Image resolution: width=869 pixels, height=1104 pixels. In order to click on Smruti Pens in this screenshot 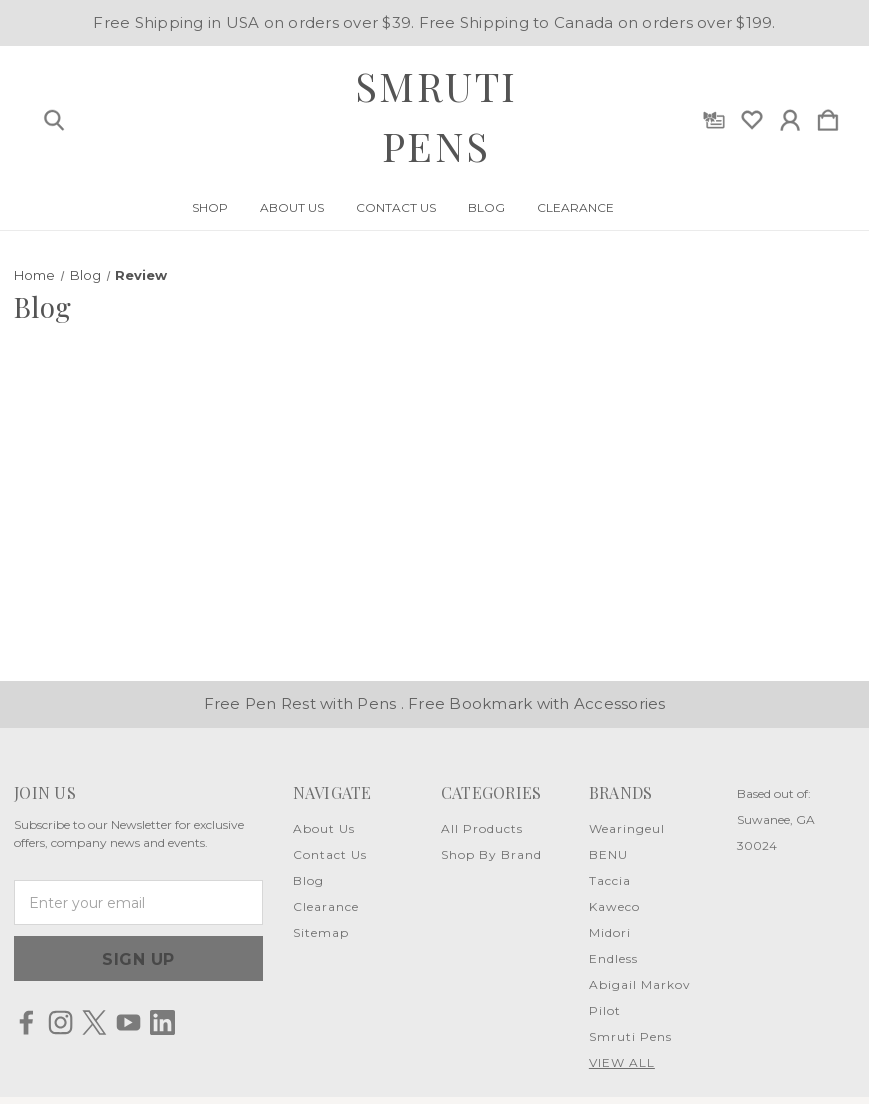, I will do `click(630, 1036)`.